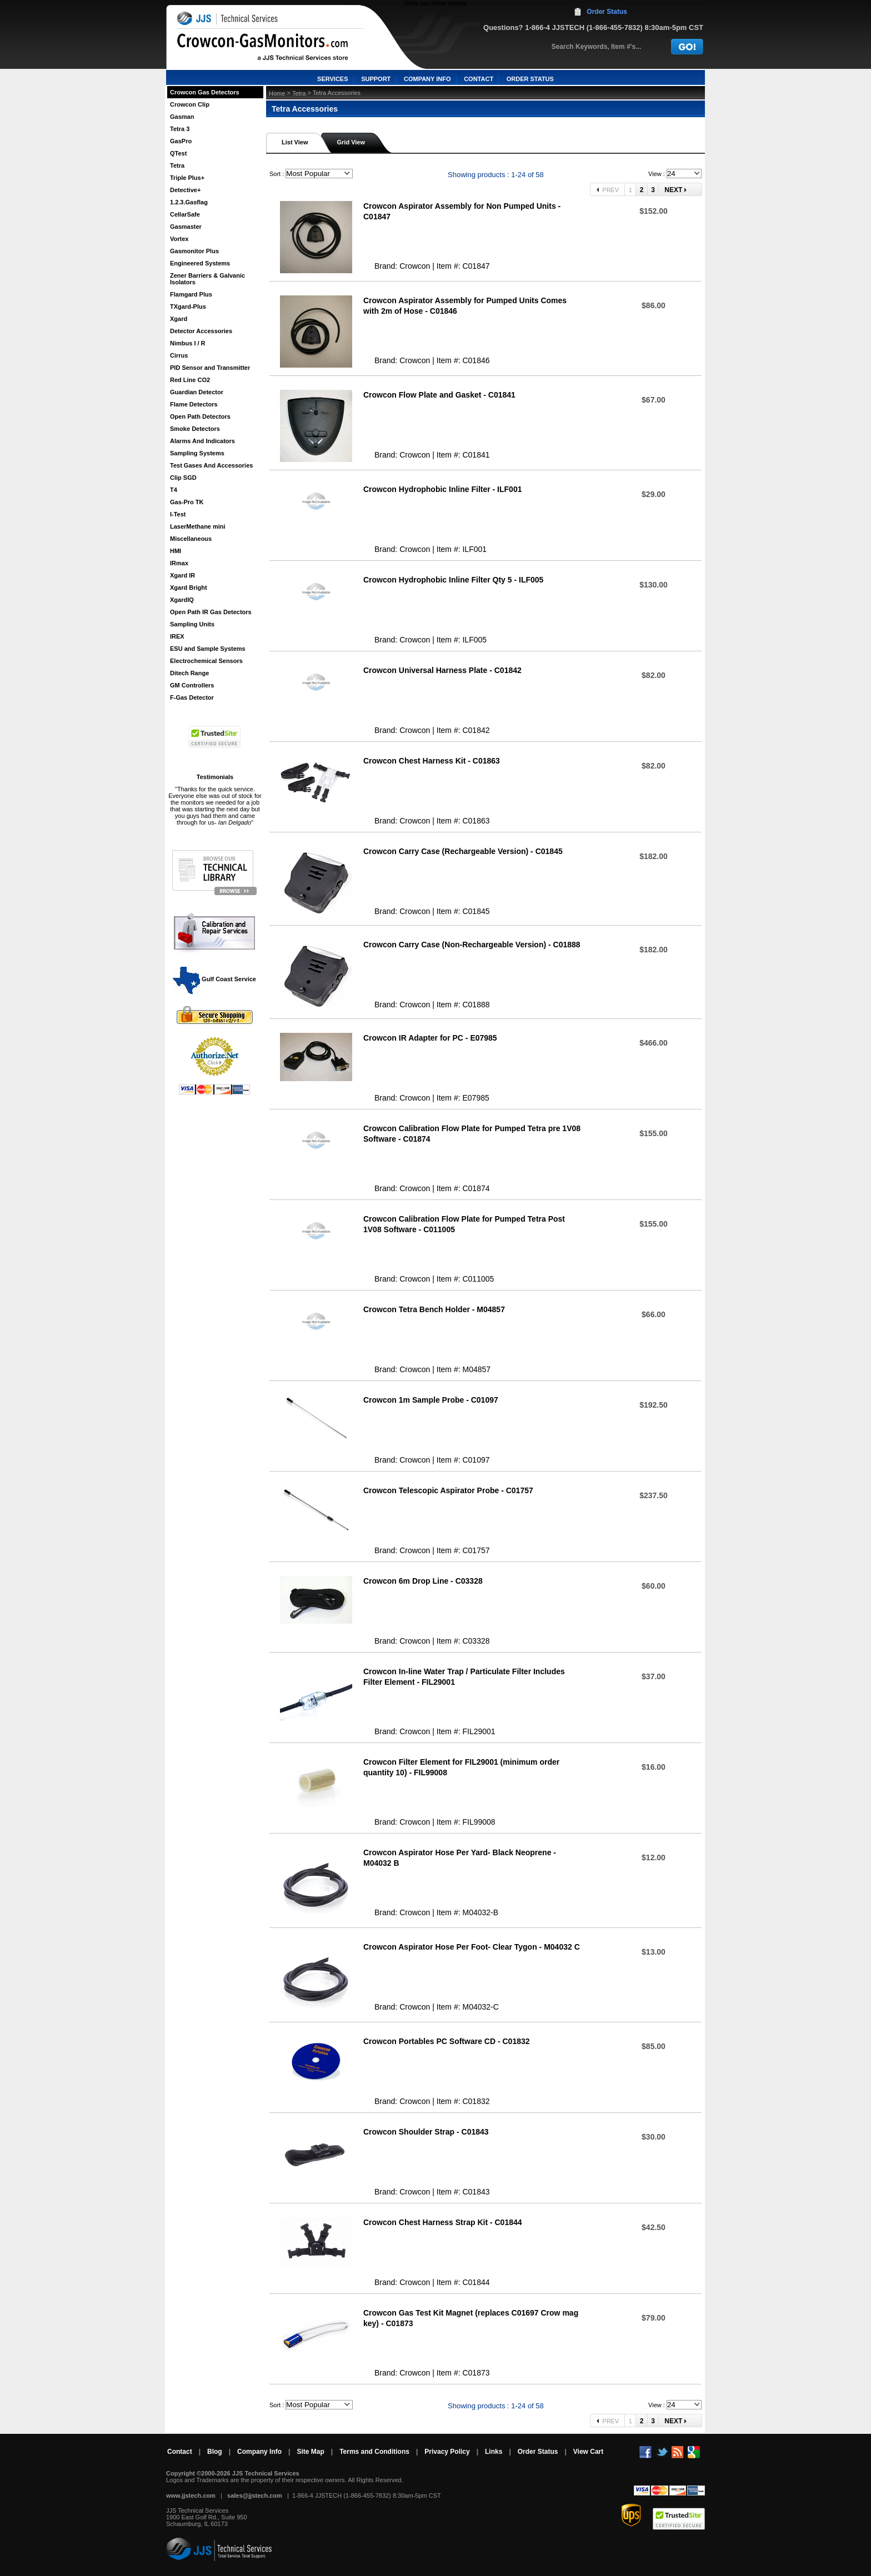 This screenshot has height=2576, width=871. I want to click on F-Gas Detector, so click(192, 697).